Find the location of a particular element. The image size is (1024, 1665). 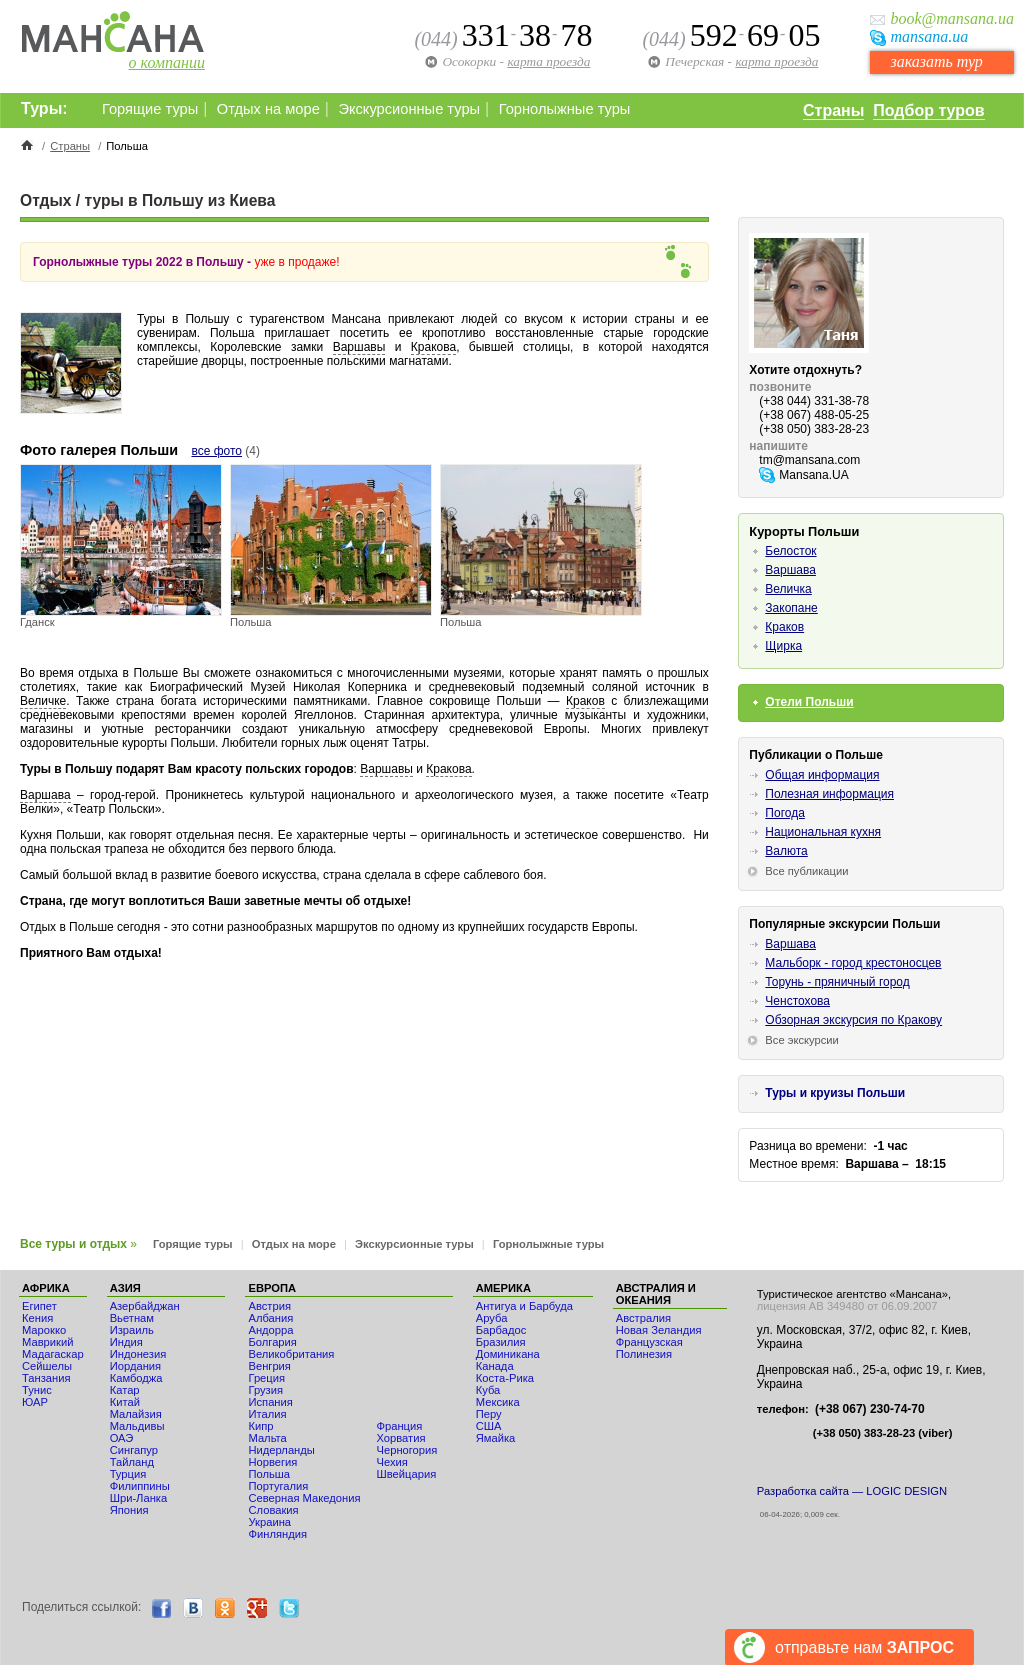

Япония is located at coordinates (129, 1510).